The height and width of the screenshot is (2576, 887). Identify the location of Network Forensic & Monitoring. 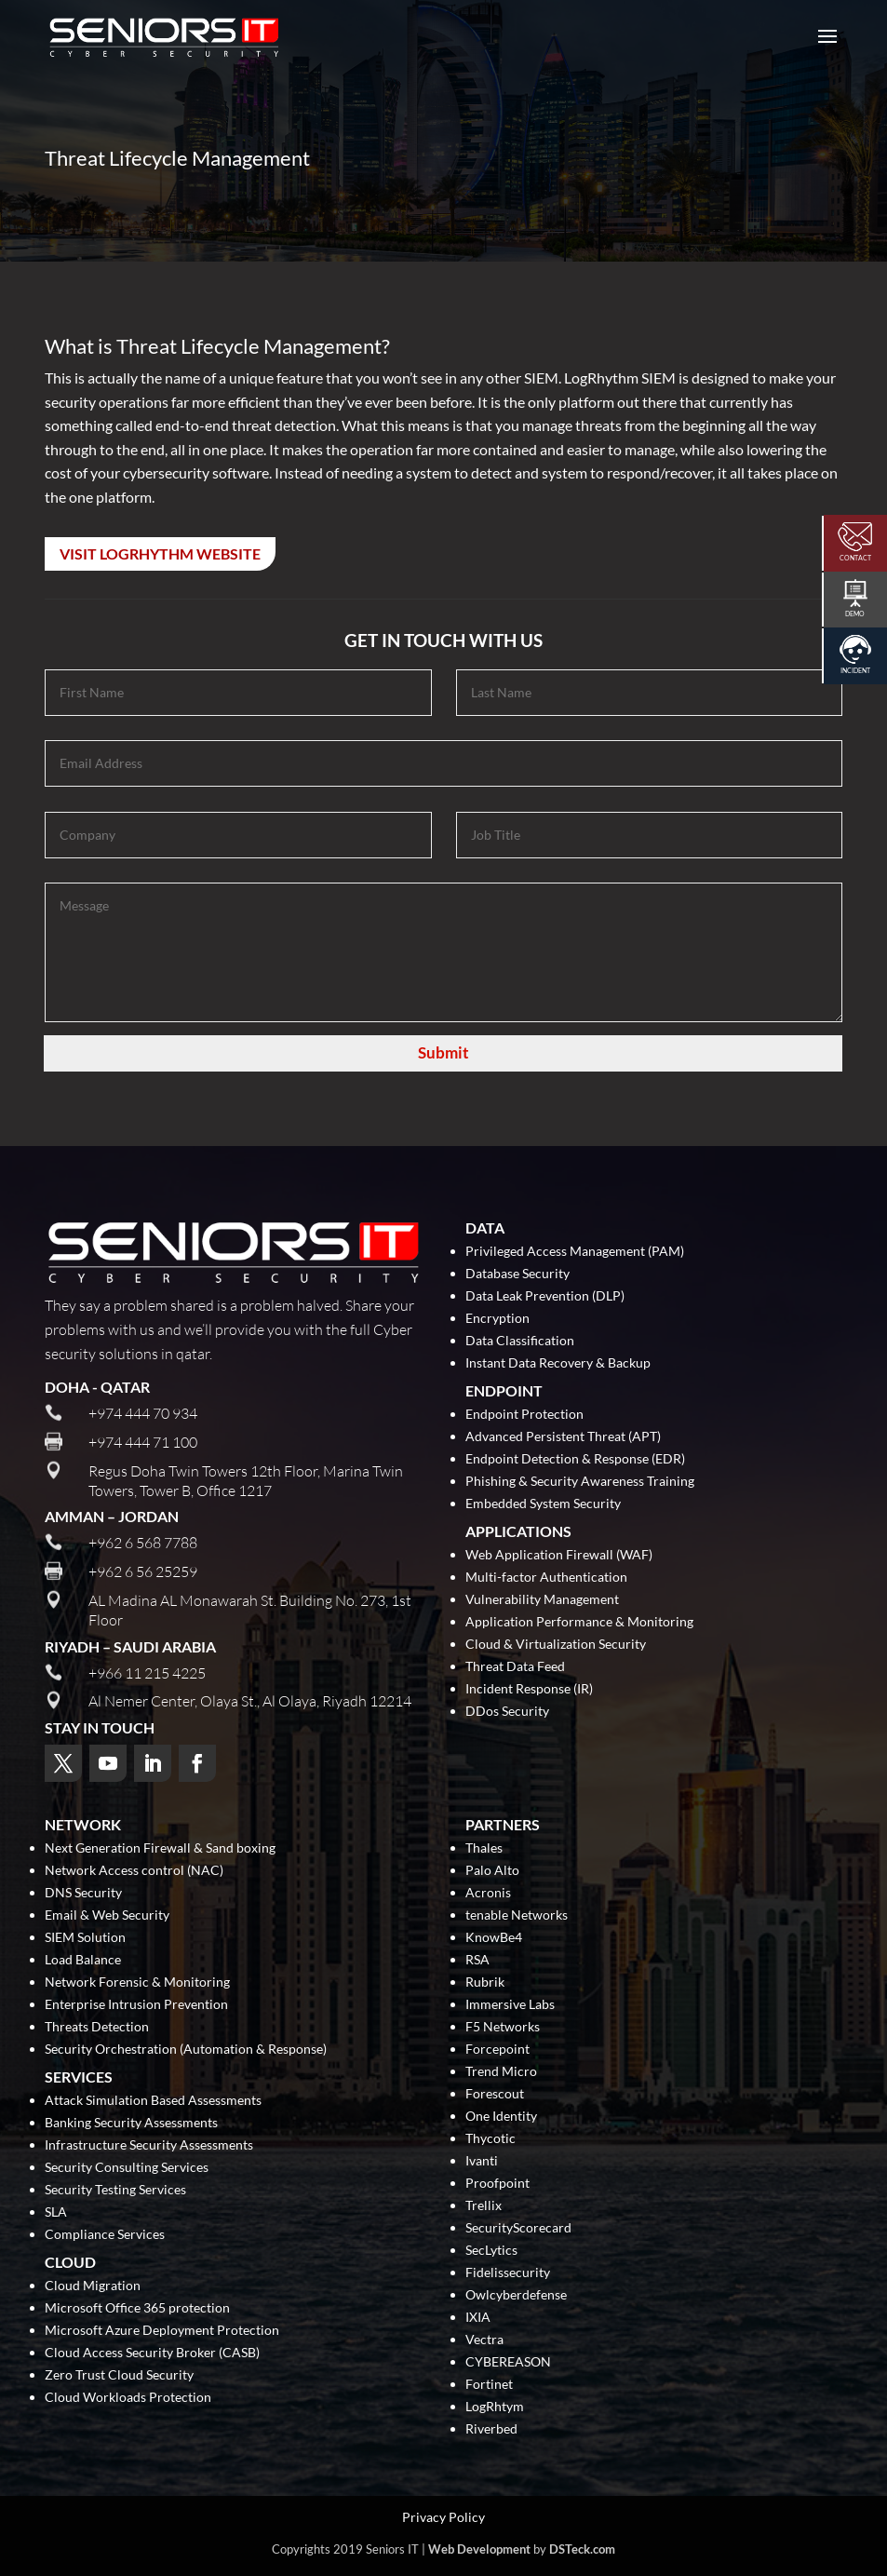
(137, 1982).